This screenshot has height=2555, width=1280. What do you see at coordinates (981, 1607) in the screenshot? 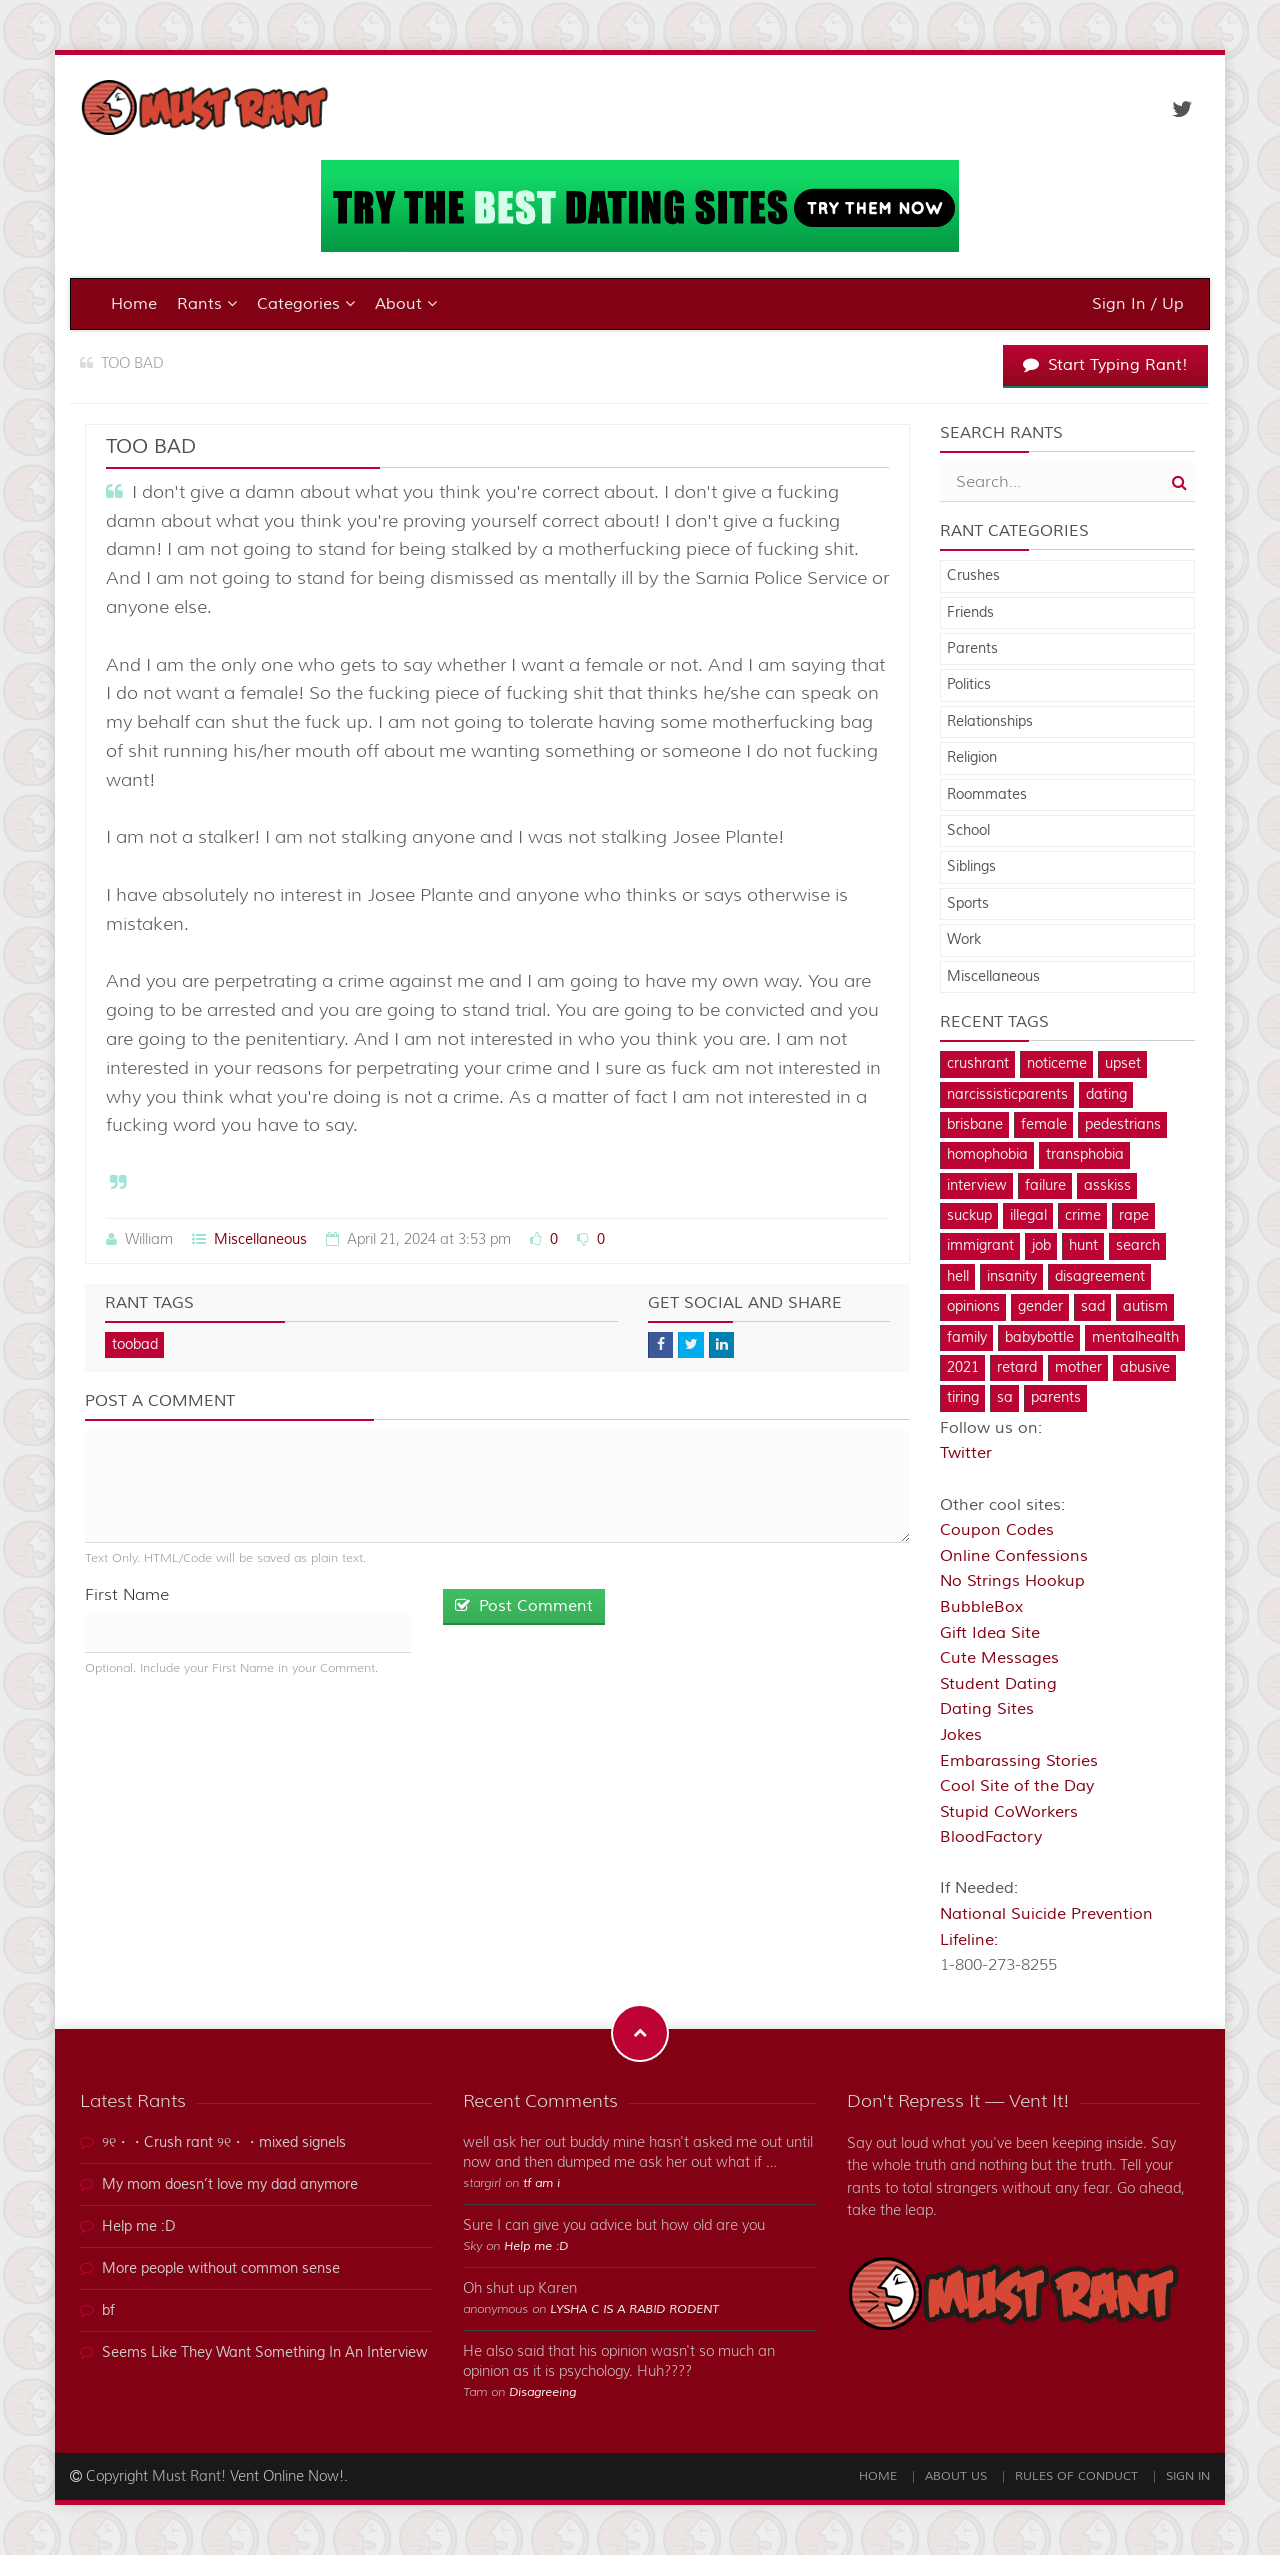
I see `BubbleBox` at bounding box center [981, 1607].